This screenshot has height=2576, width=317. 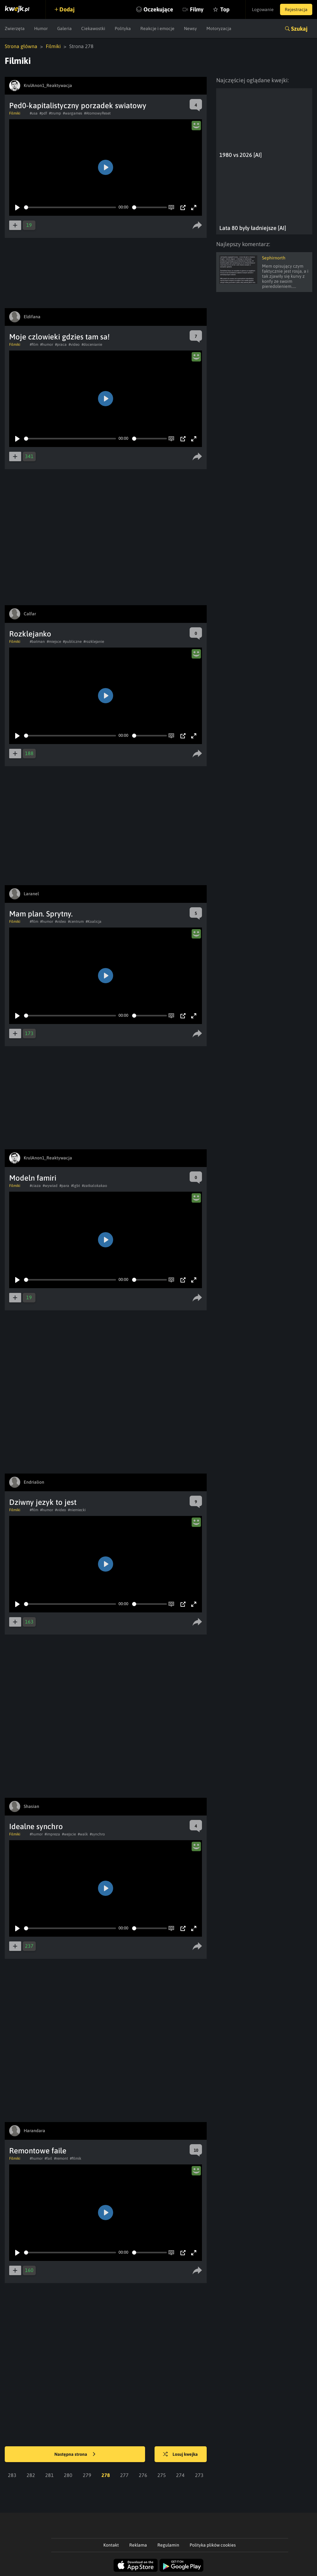 What do you see at coordinates (48, 2158) in the screenshot?
I see `#fail` at bounding box center [48, 2158].